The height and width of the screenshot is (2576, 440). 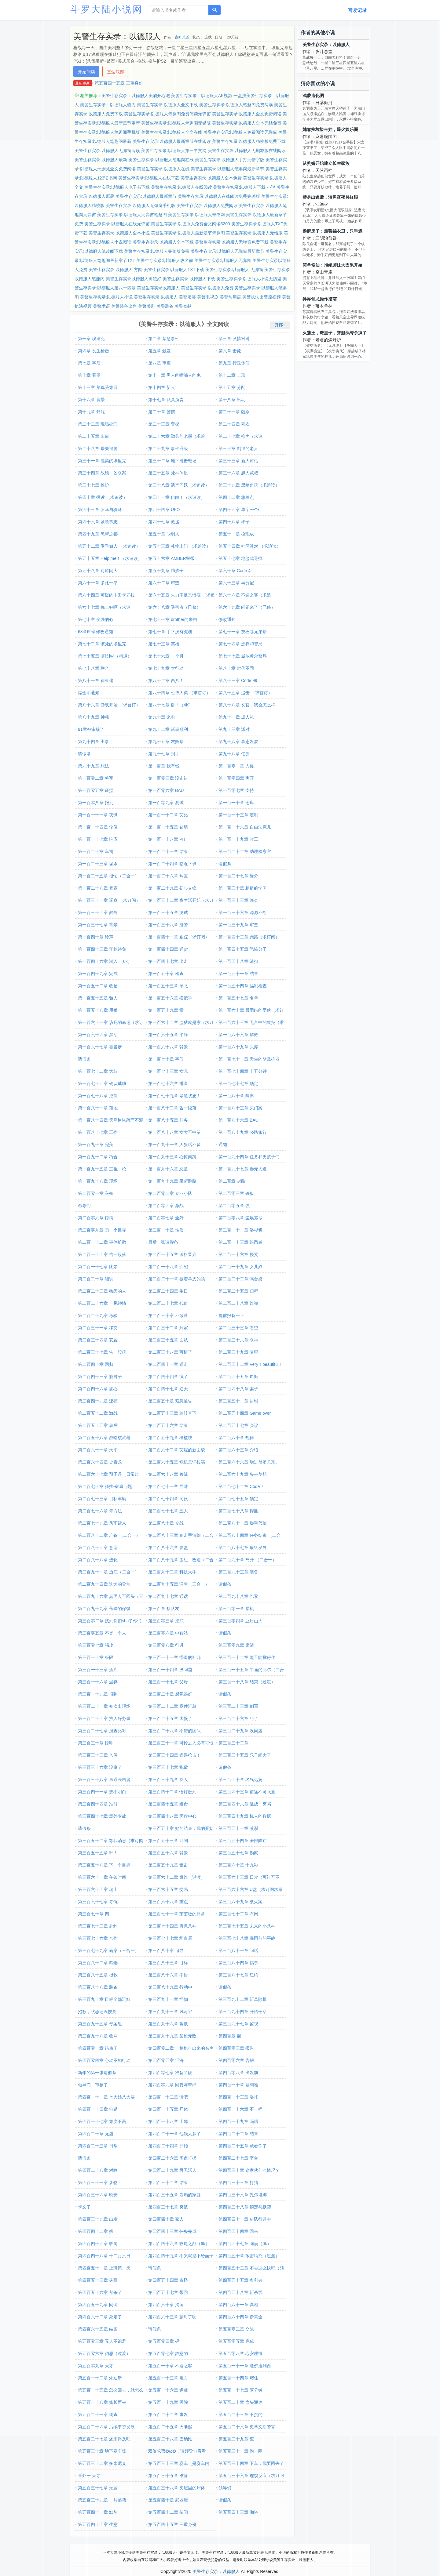 I want to click on 第一百二十八章 暴露, so click(x=98, y=888).